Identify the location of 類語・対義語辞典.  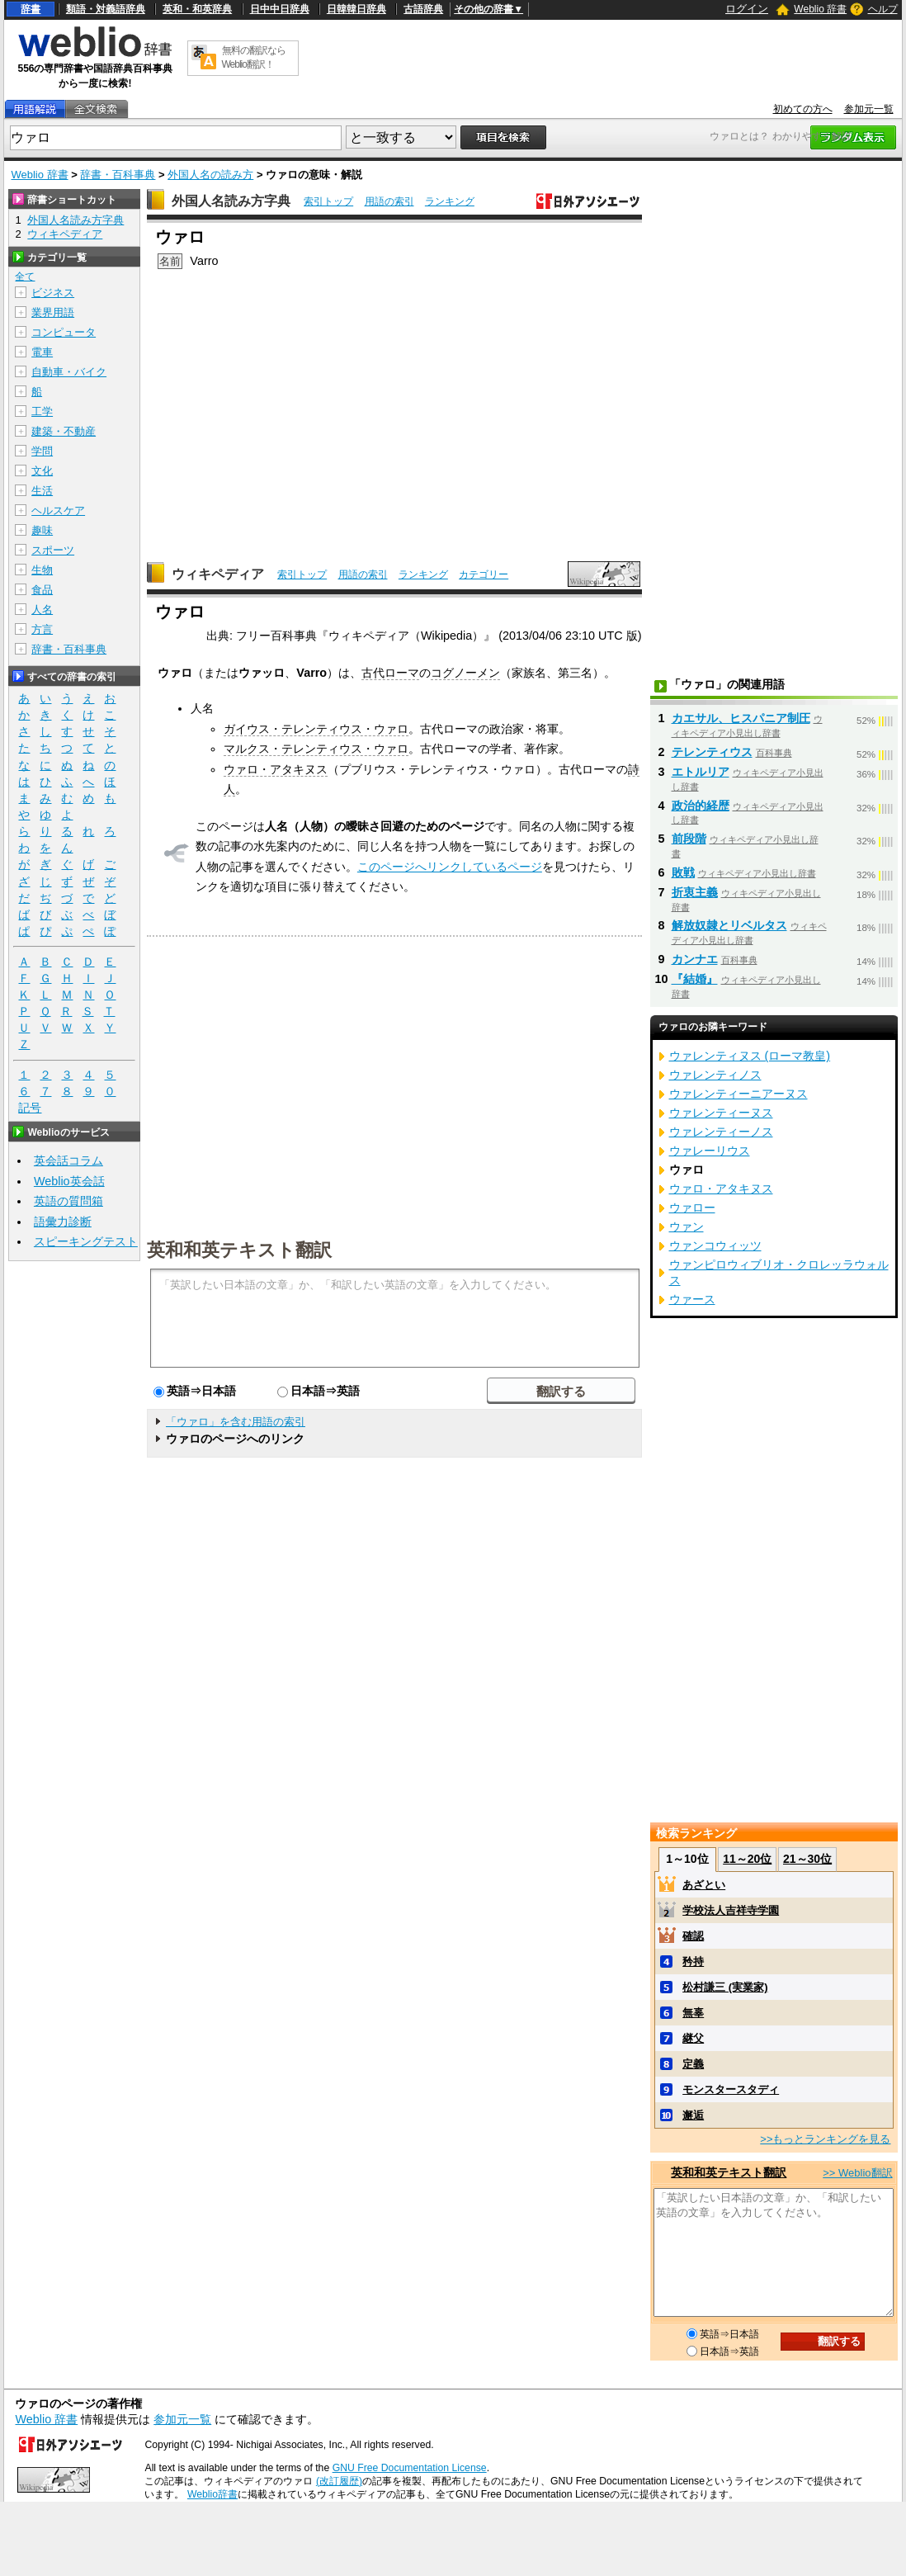
(105, 9).